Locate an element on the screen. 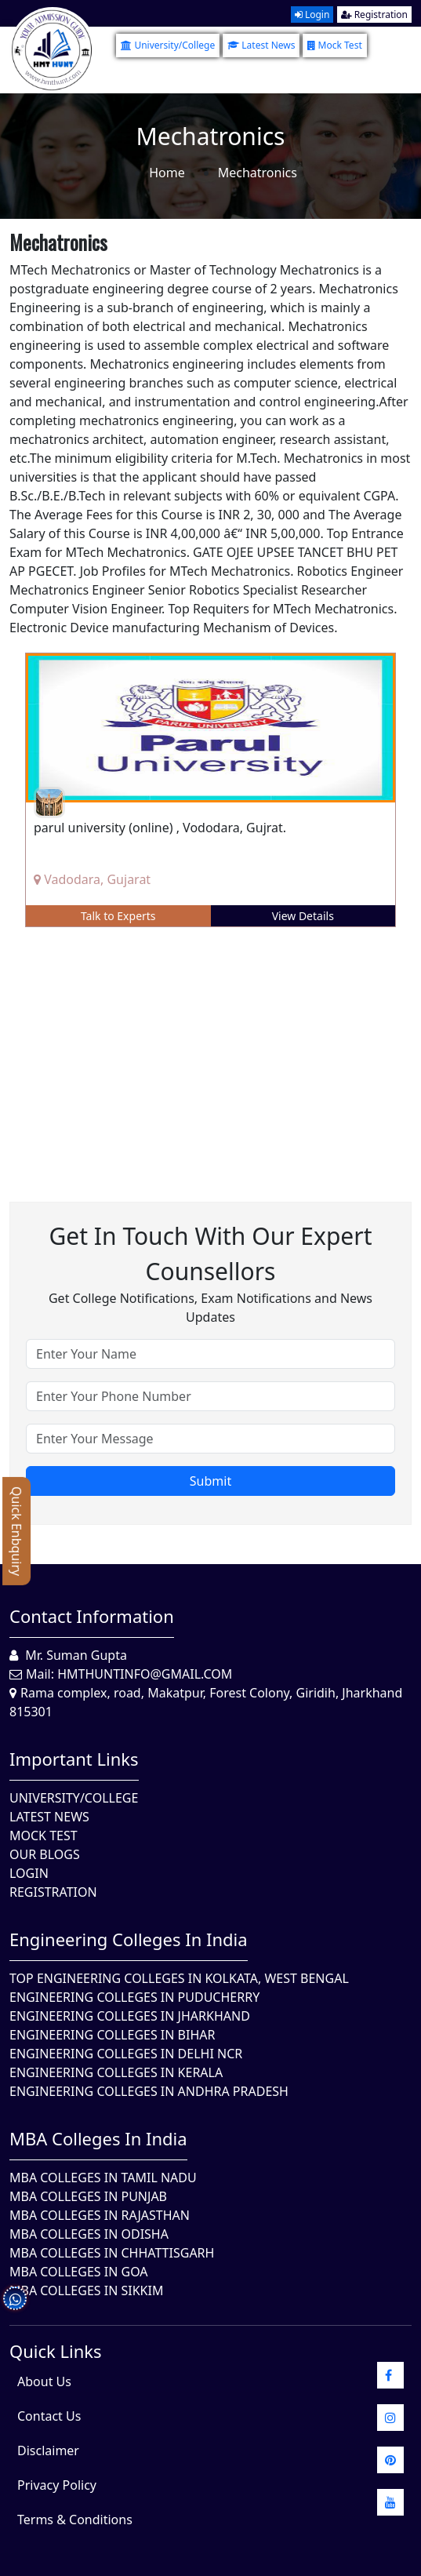 The image size is (421, 2576). Registration is located at coordinates (374, 14).